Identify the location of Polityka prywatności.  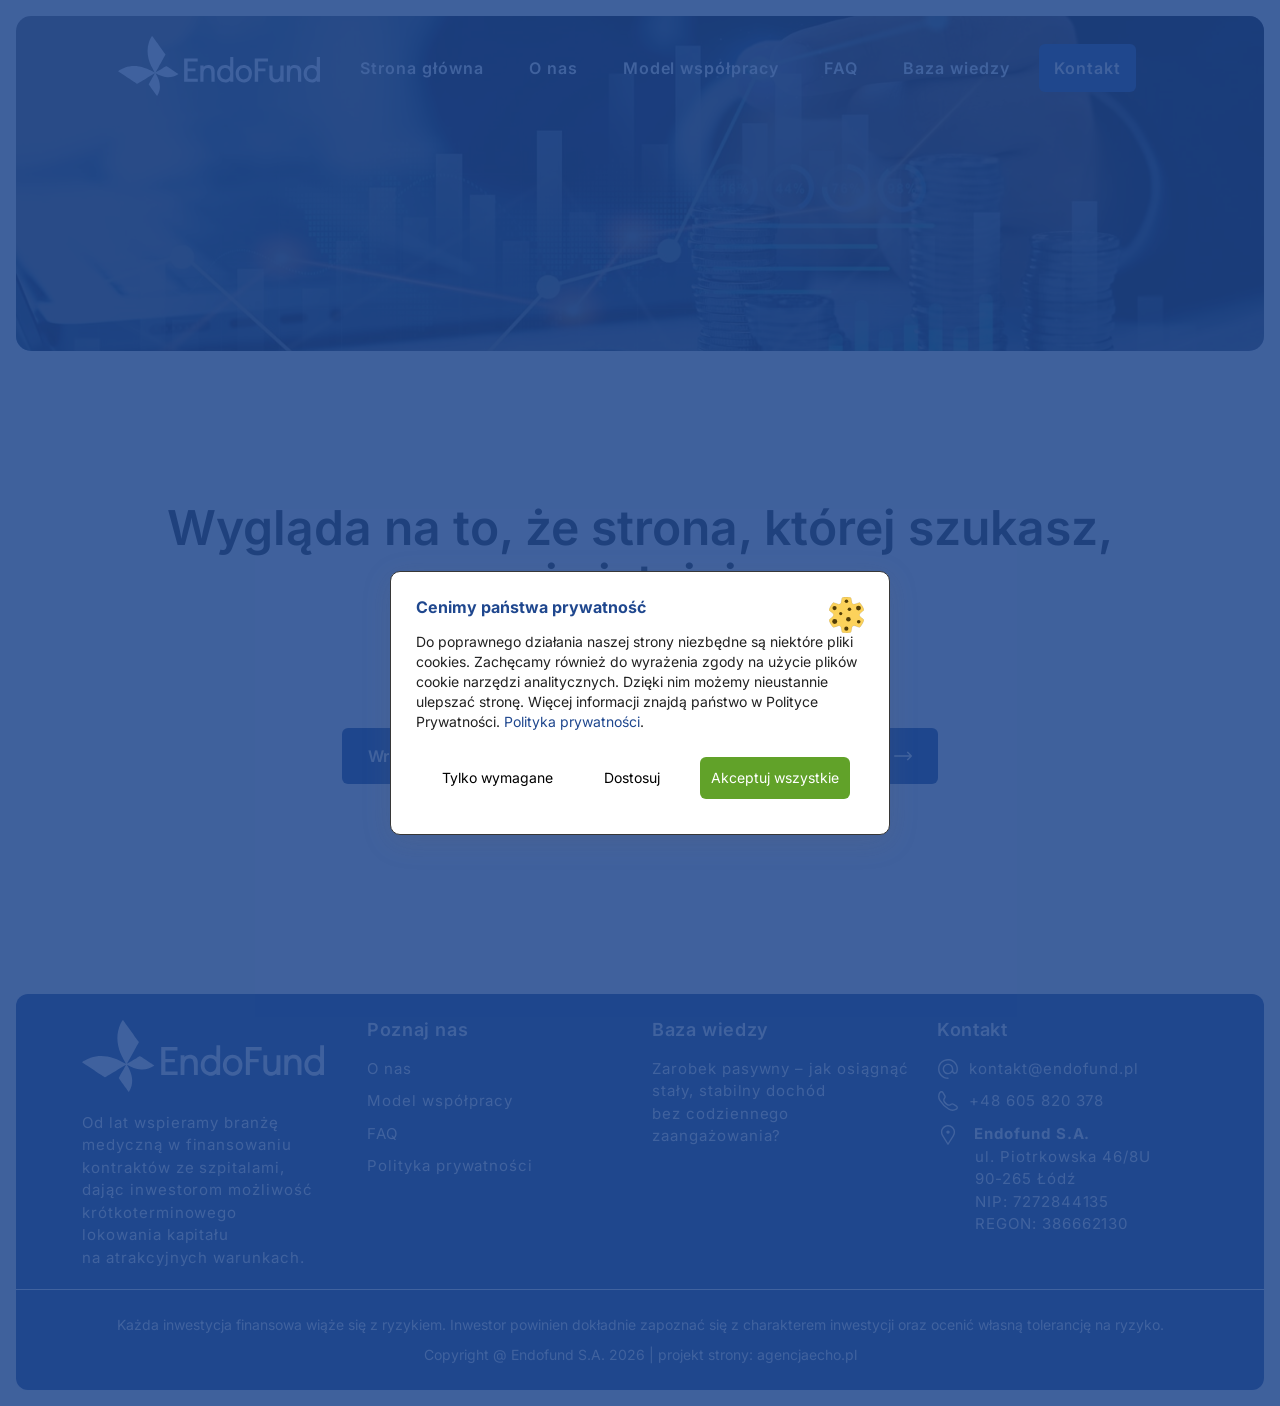
(572, 721).